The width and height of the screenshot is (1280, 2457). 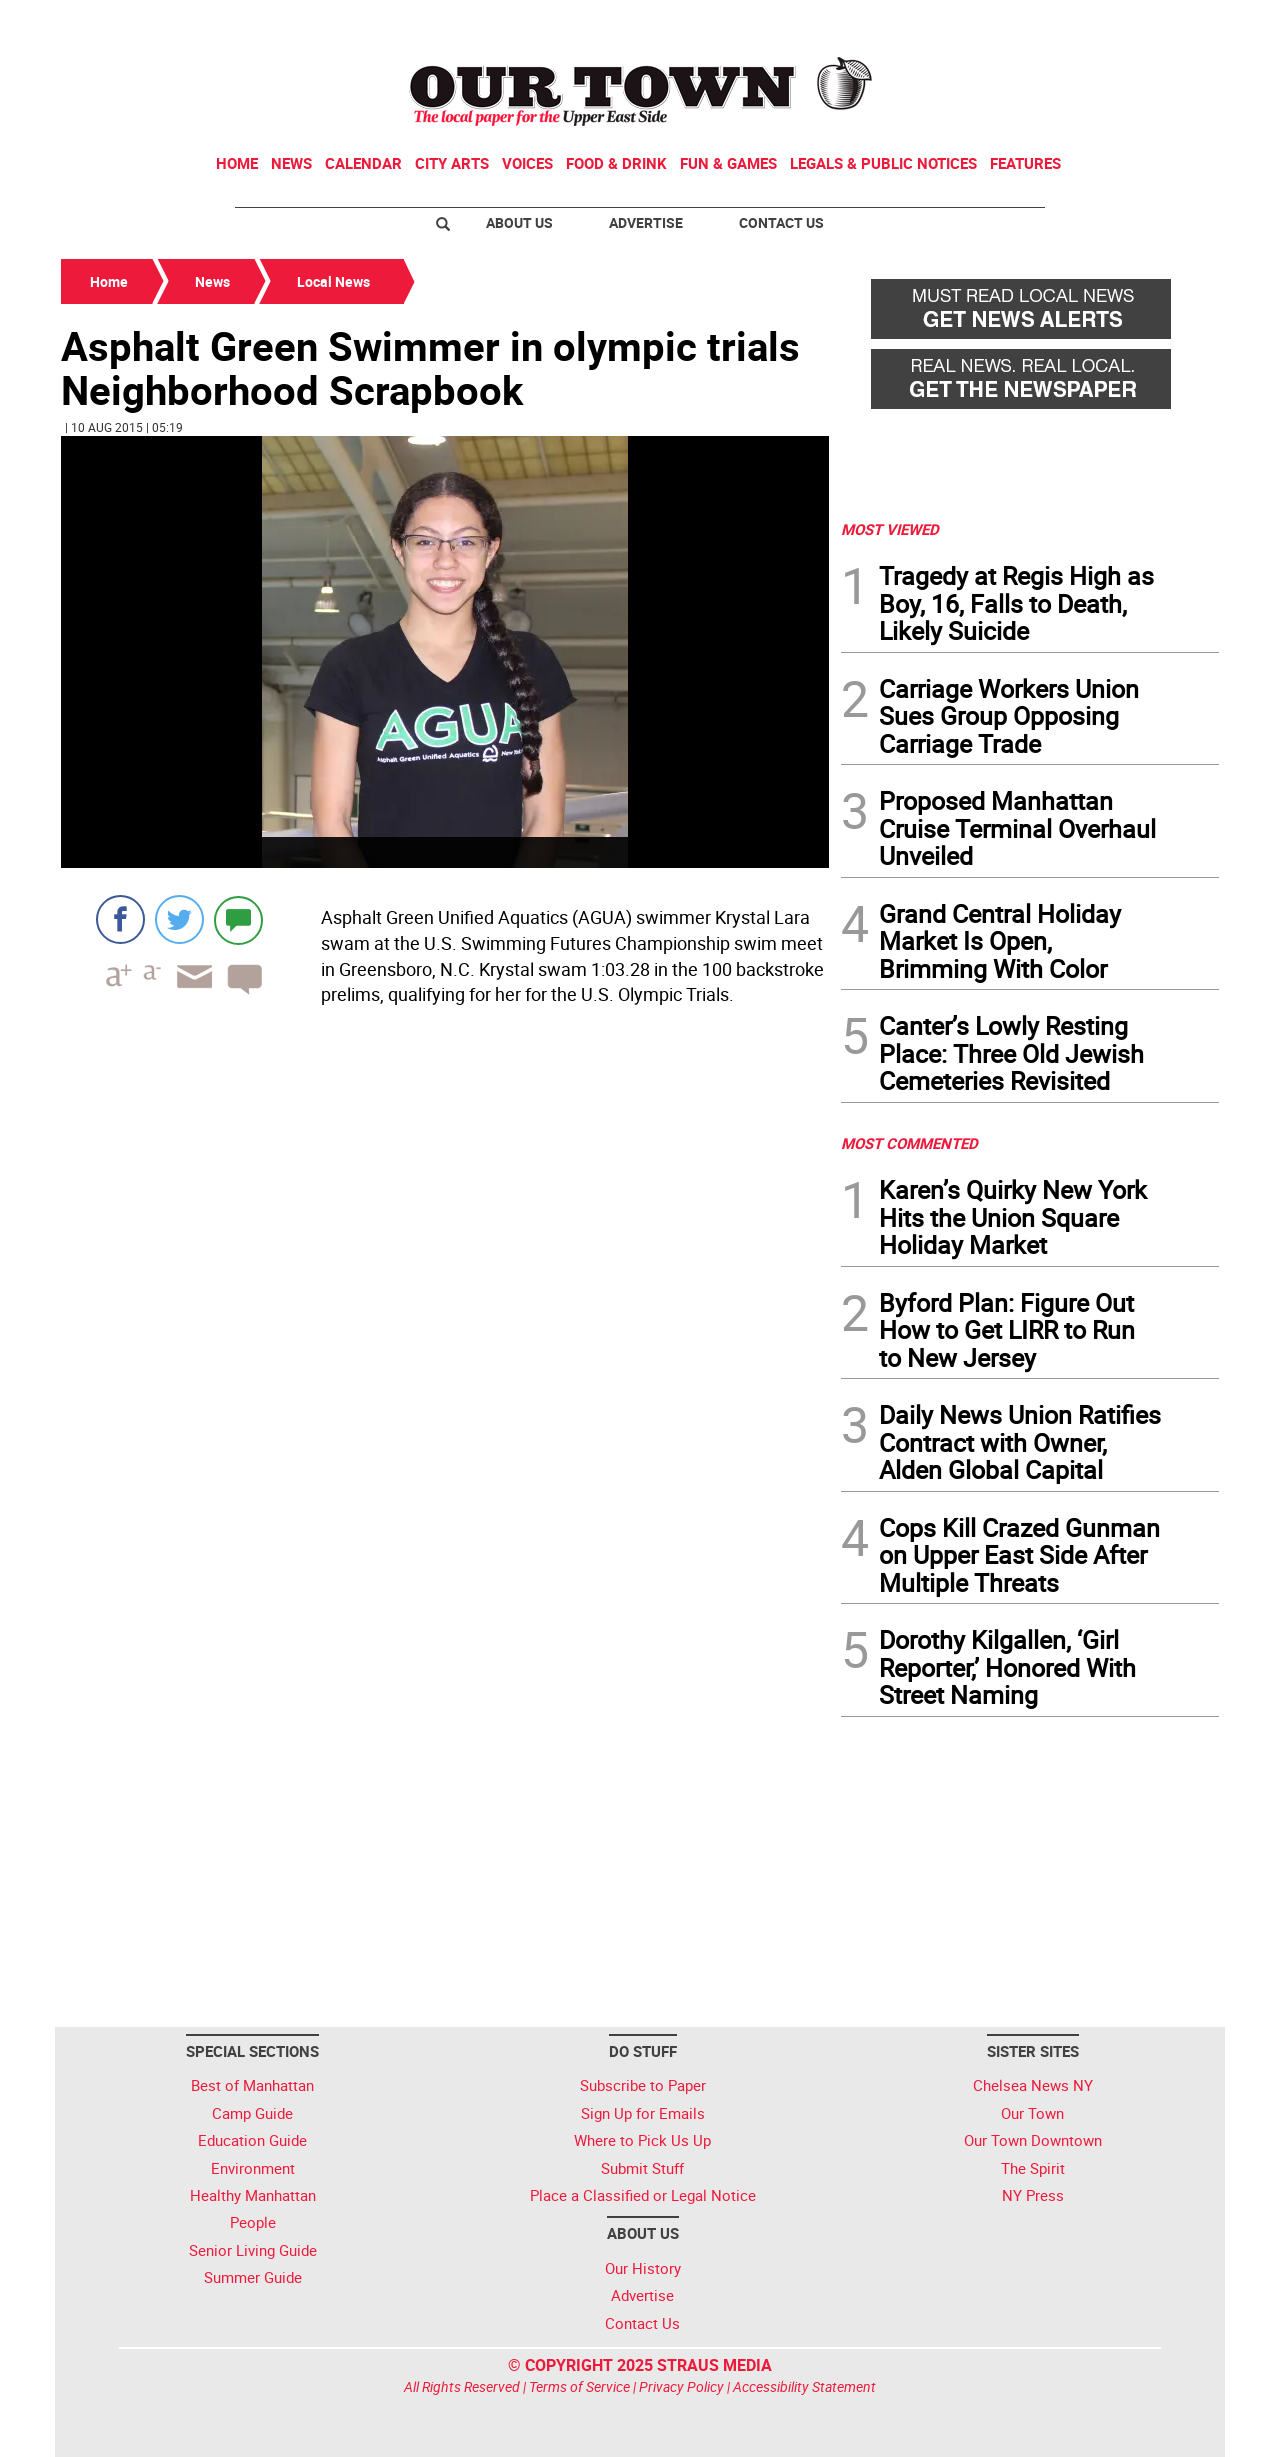 I want to click on Accessibility Statement, so click(x=804, y=2386).